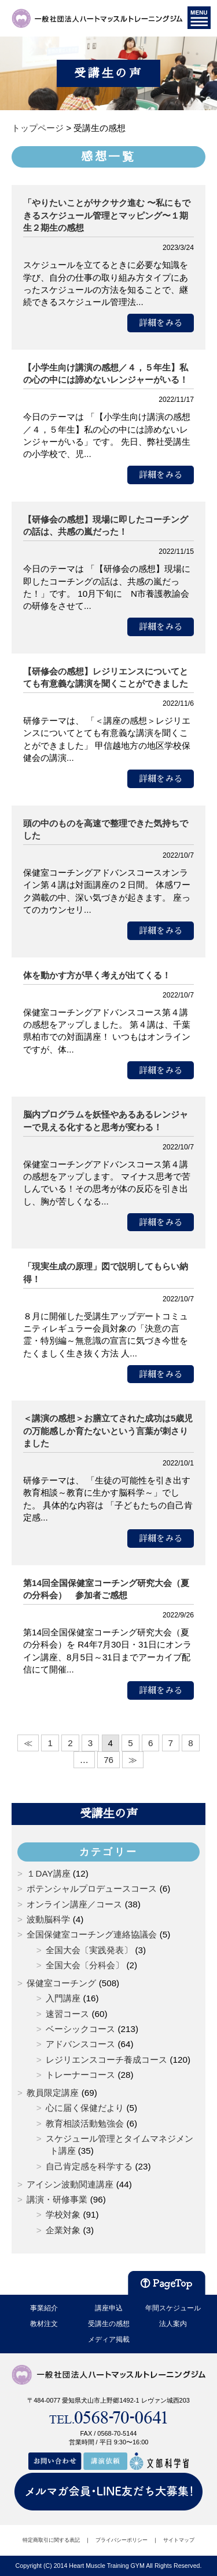 The width and height of the screenshot is (217, 2576). I want to click on 波動脳科学, so click(48, 1919).